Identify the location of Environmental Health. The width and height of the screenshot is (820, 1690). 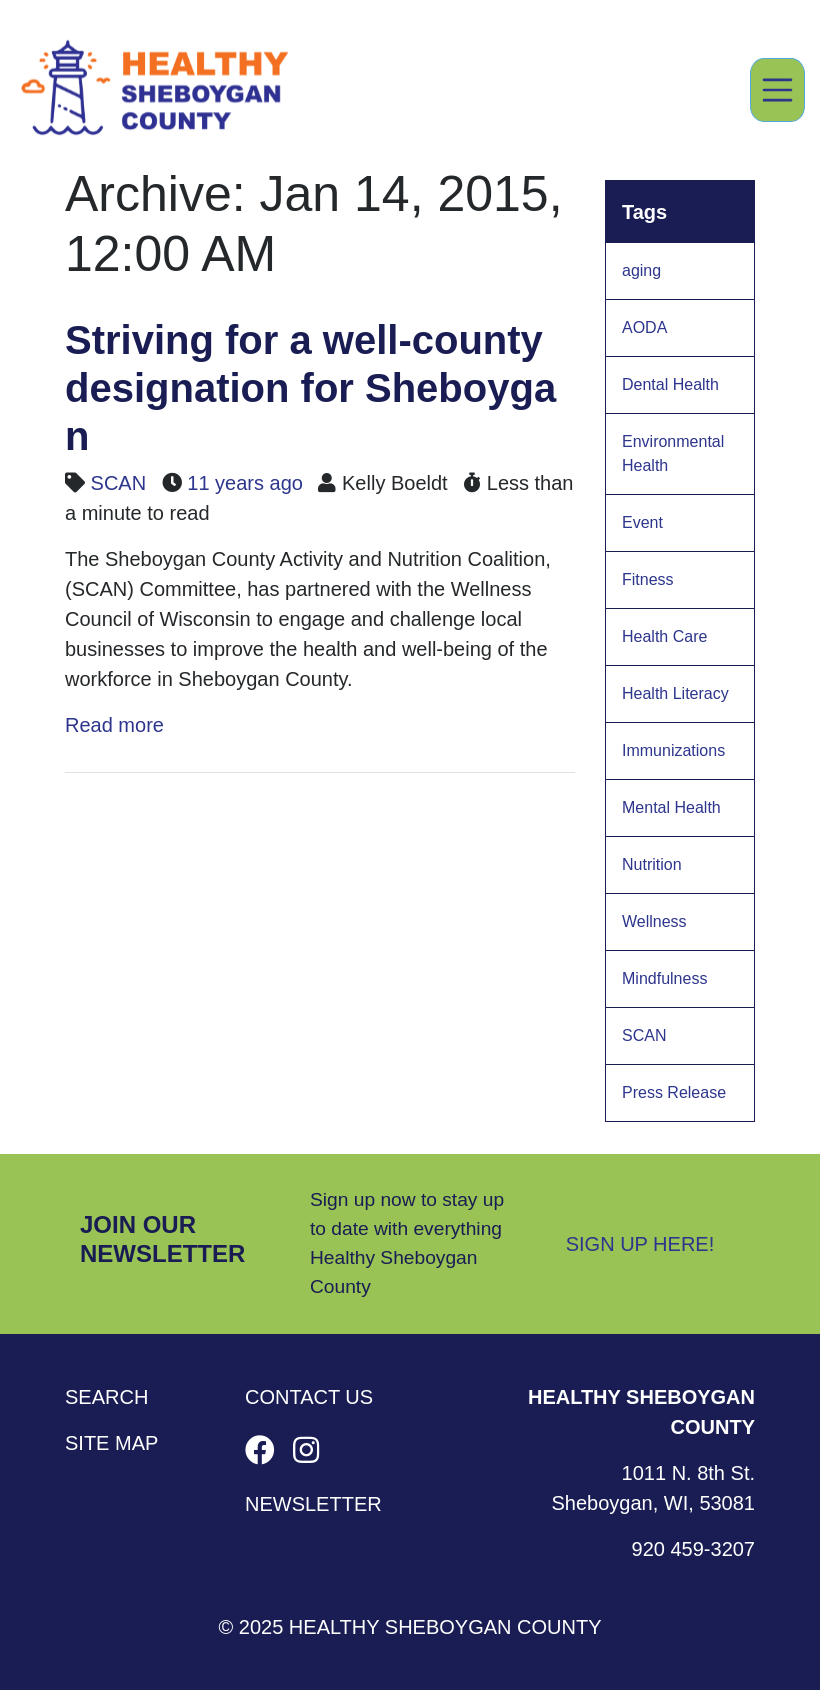
(673, 453).